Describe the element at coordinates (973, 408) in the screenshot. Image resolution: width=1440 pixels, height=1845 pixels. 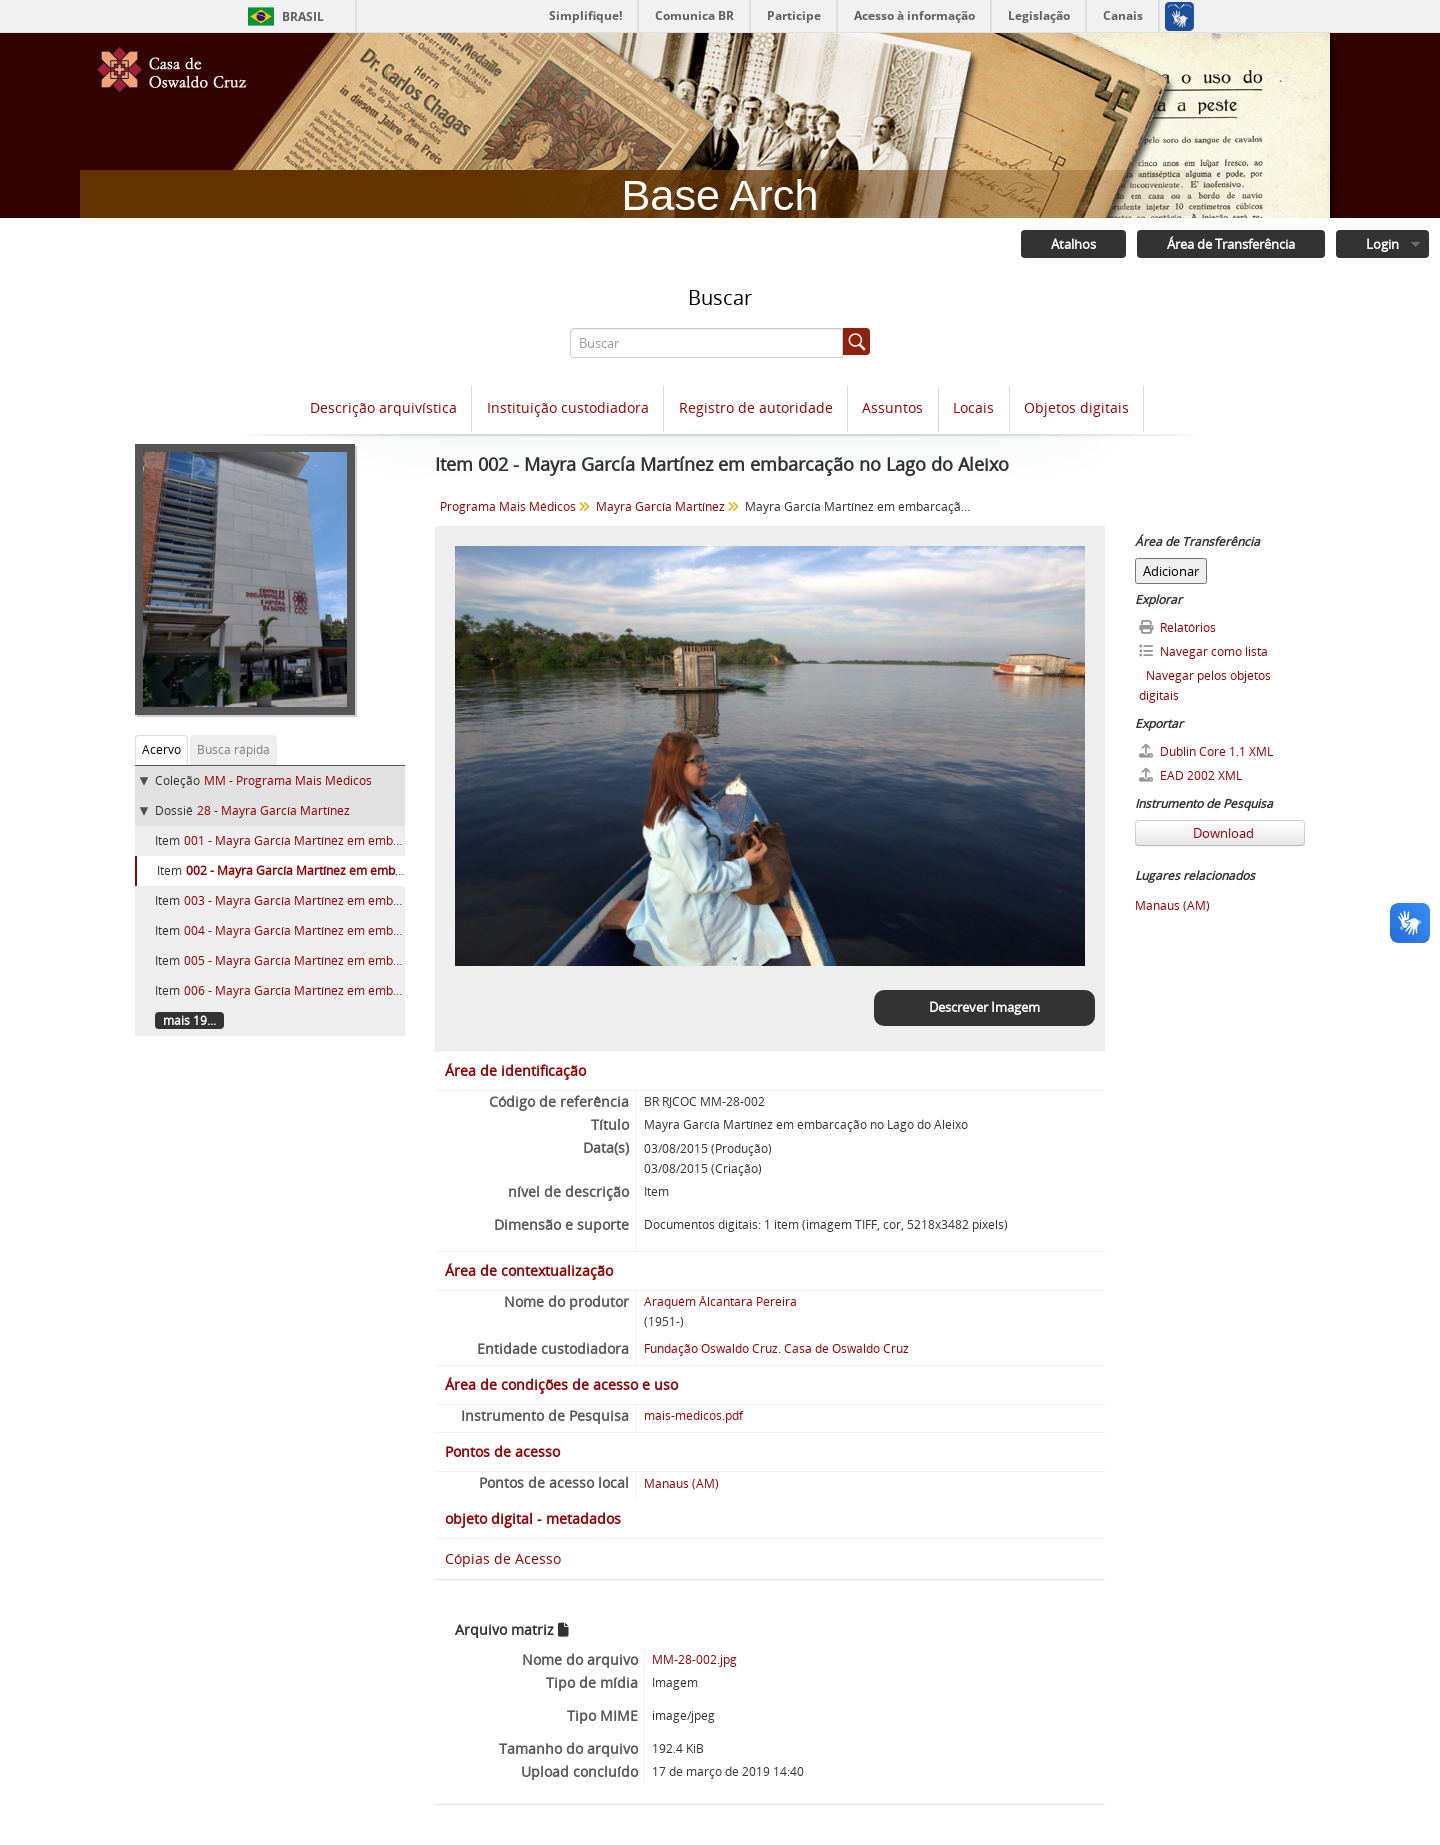
I see `Locais` at that location.